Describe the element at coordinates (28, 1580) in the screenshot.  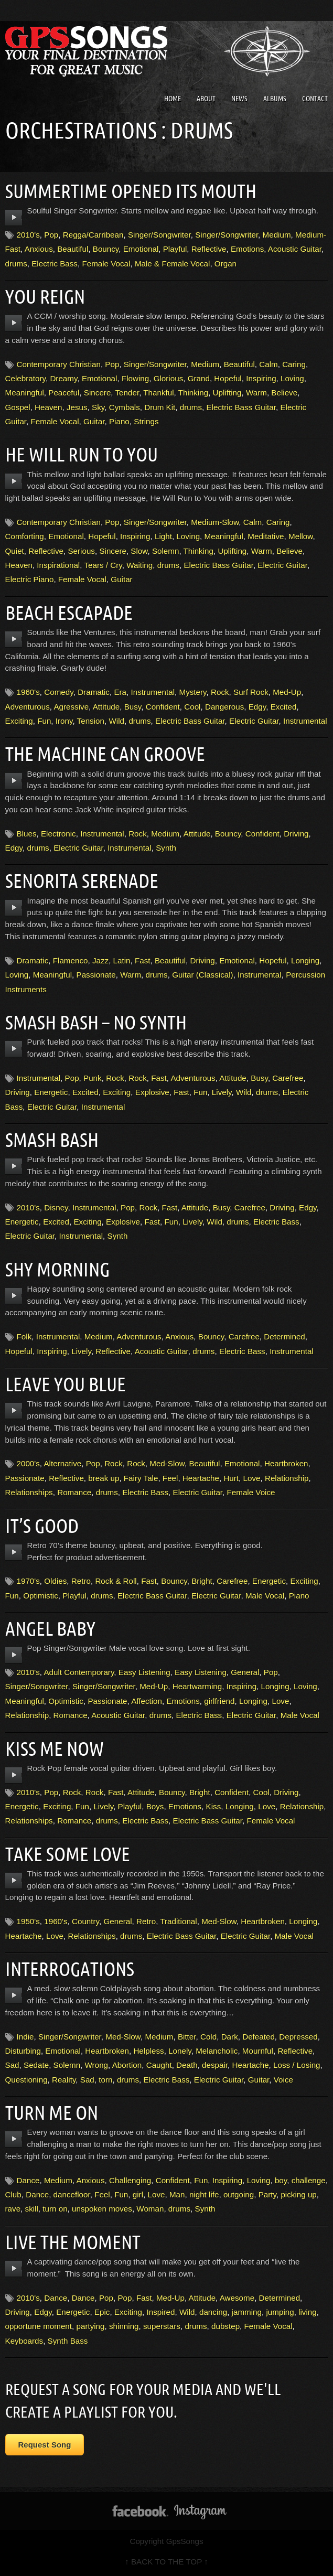
I see `1970's` at that location.